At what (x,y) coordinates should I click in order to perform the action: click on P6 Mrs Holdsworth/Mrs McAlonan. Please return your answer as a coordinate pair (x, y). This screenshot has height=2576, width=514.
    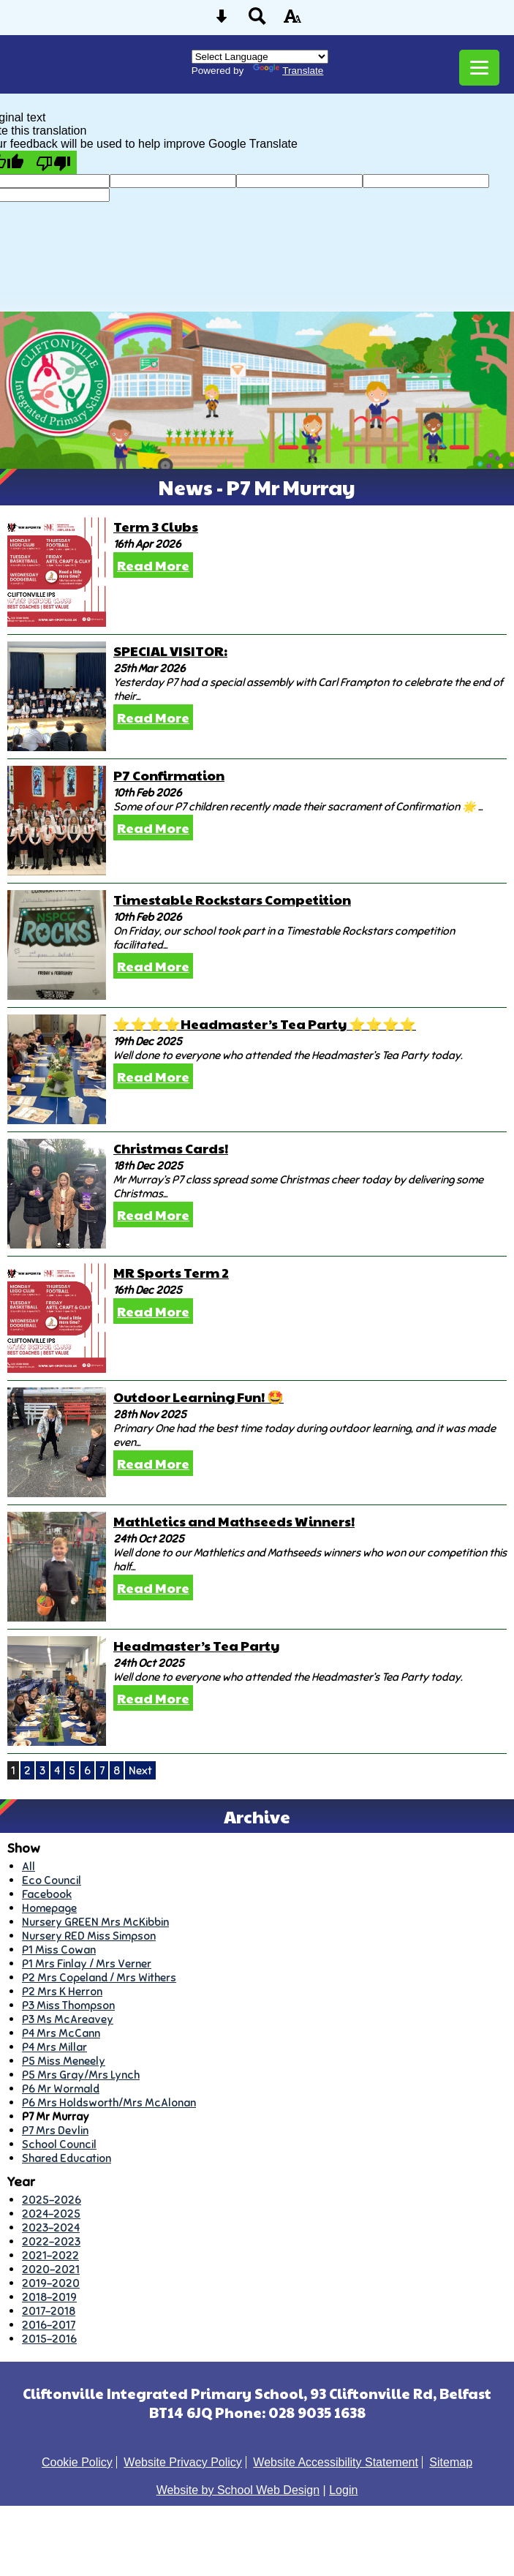
    Looking at the image, I should click on (109, 2102).